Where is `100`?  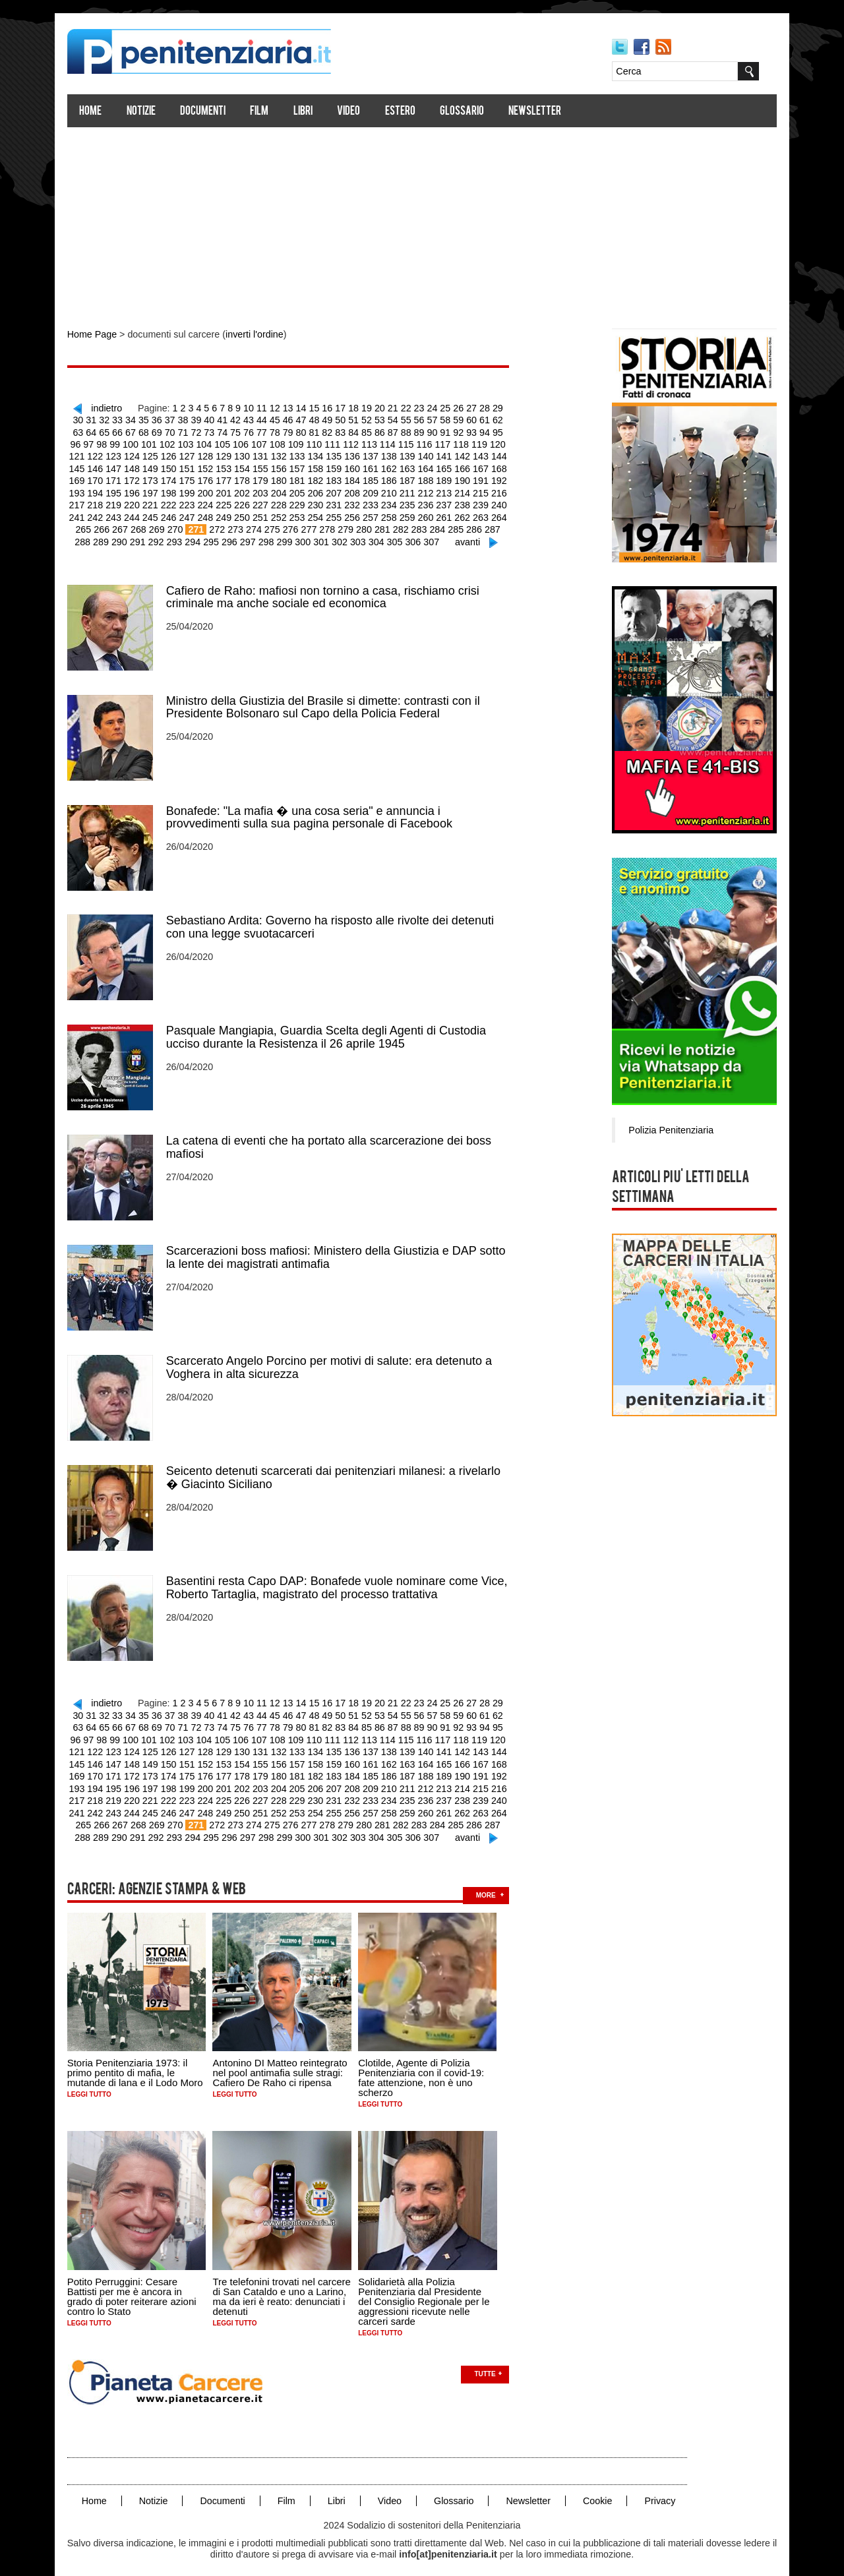 100 is located at coordinates (93, 442).